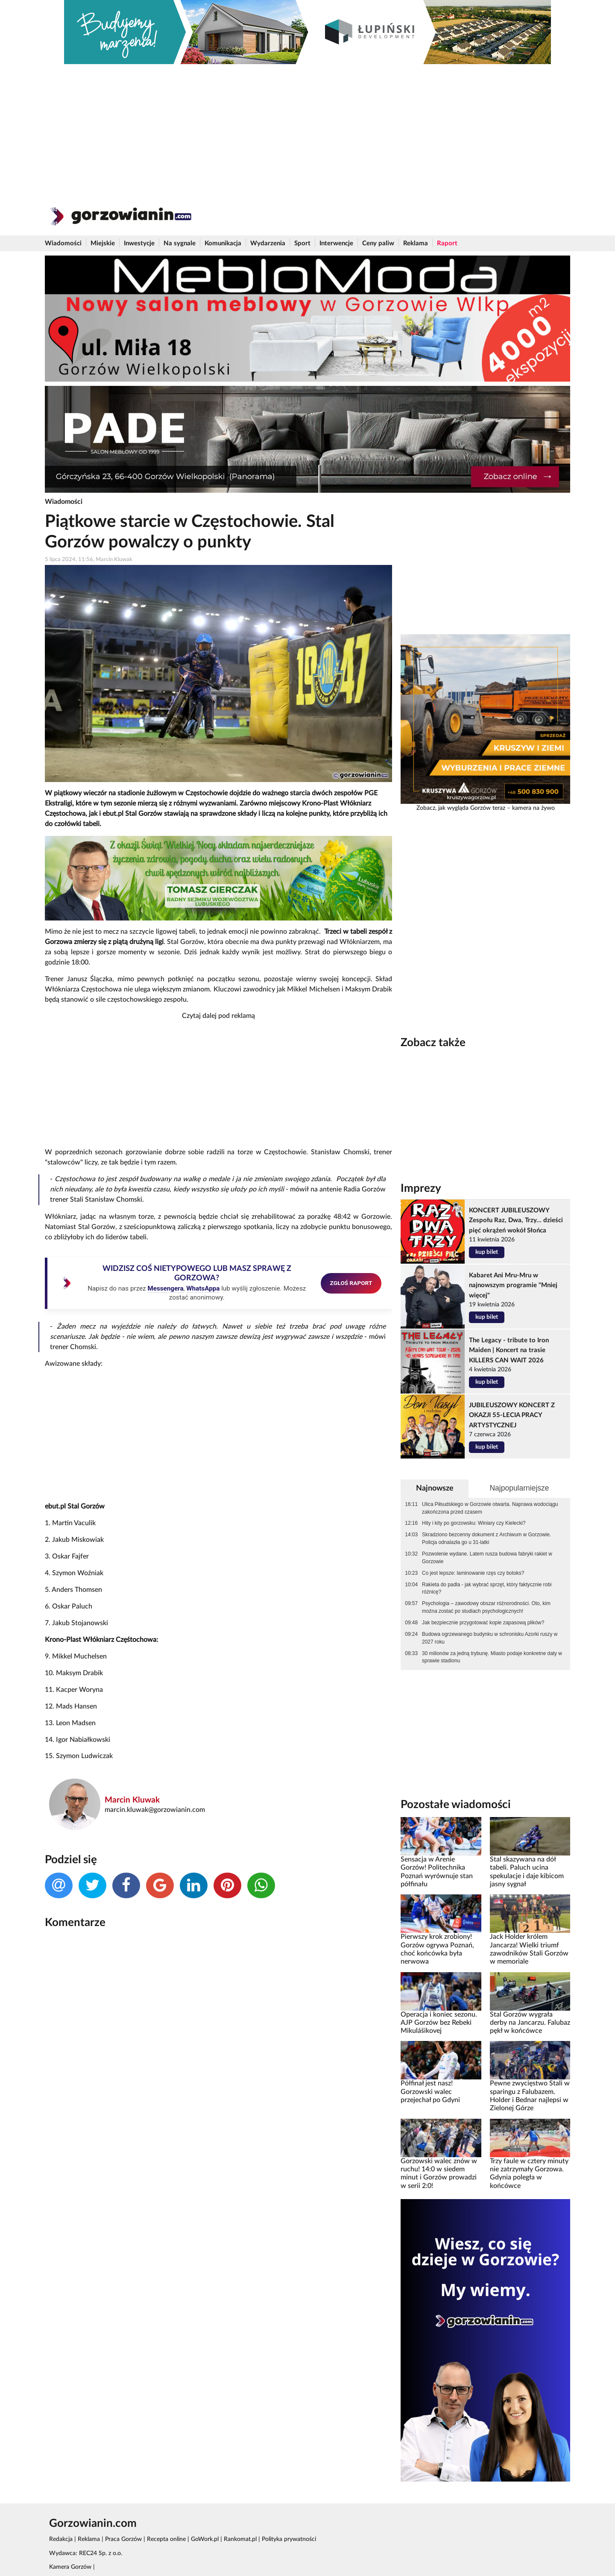  I want to click on Budowa ogrzewanego budynku w schronisku Azorki ruszy w 2027 roku, so click(489, 1638).